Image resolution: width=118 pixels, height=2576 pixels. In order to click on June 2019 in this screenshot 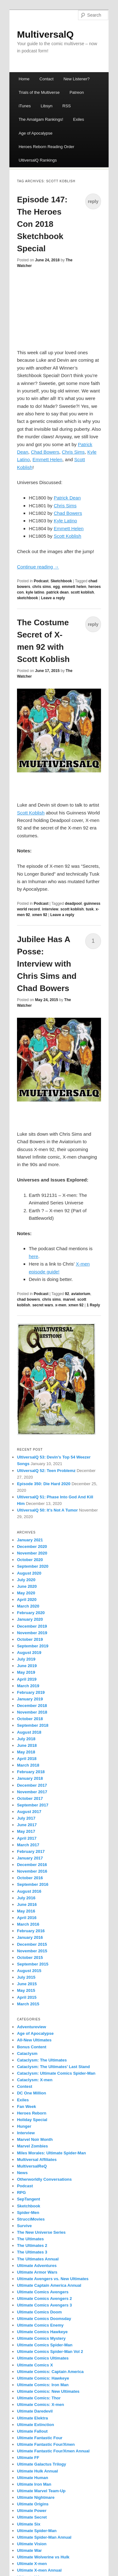, I will do `click(27, 1665)`.